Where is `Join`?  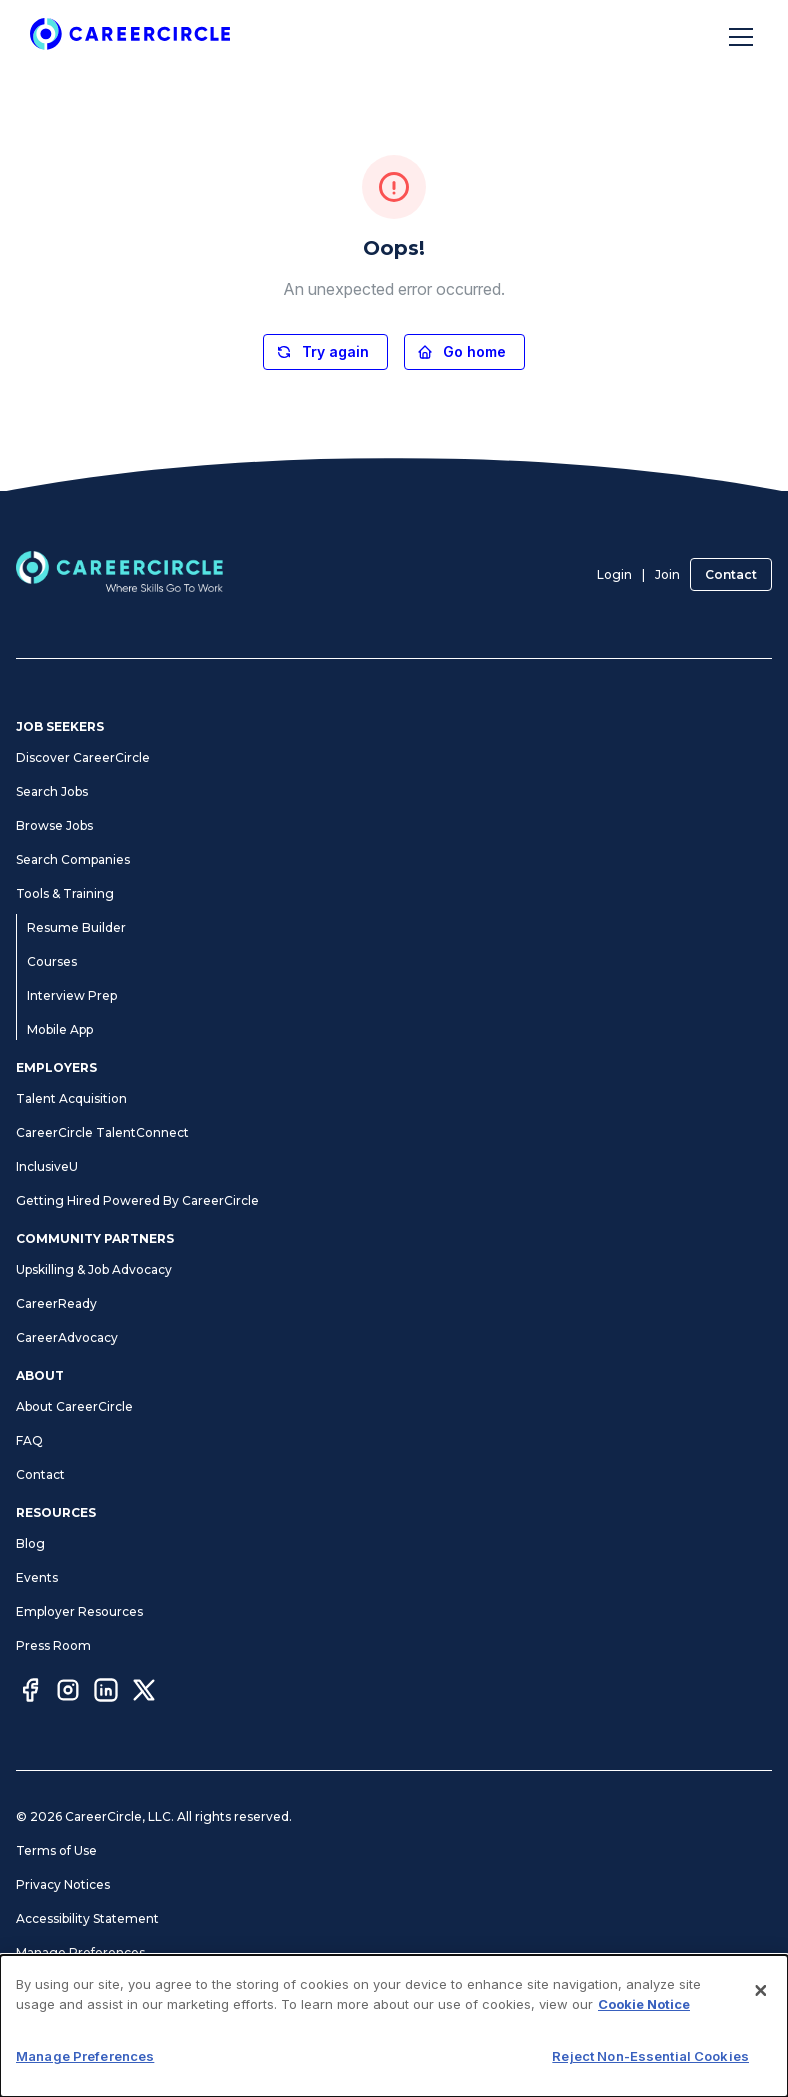 Join is located at coordinates (667, 574).